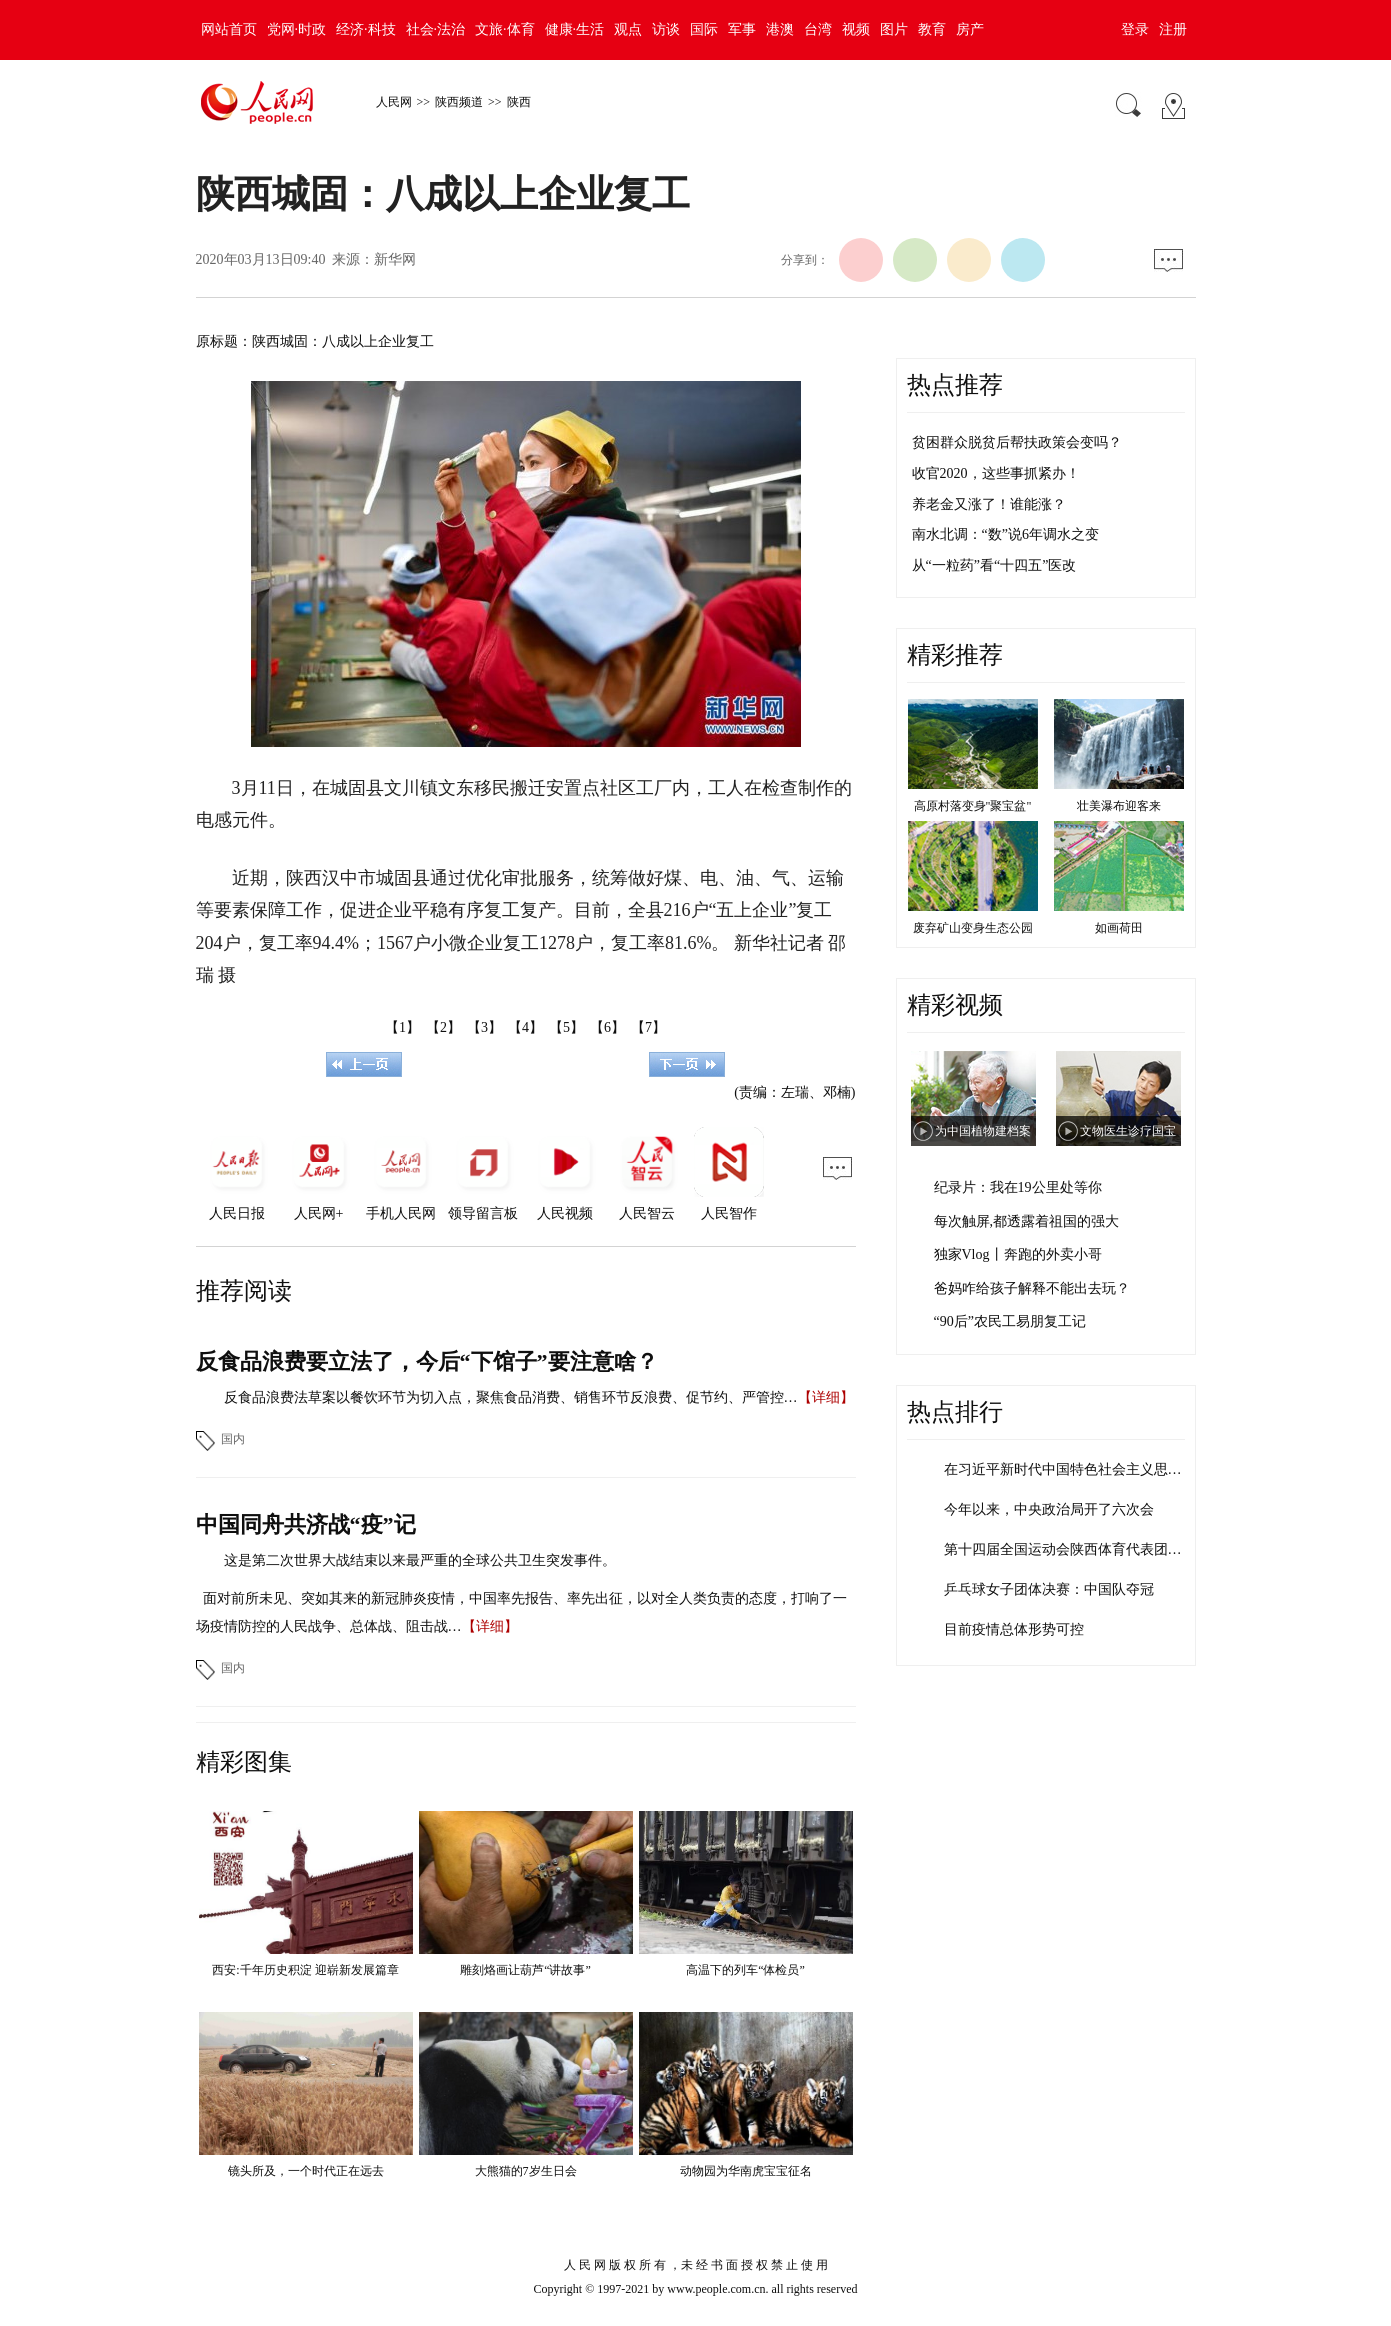 The image size is (1391, 2326). Describe the element at coordinates (996, 473) in the screenshot. I see `收官2020，这些事抓紧办！` at that location.